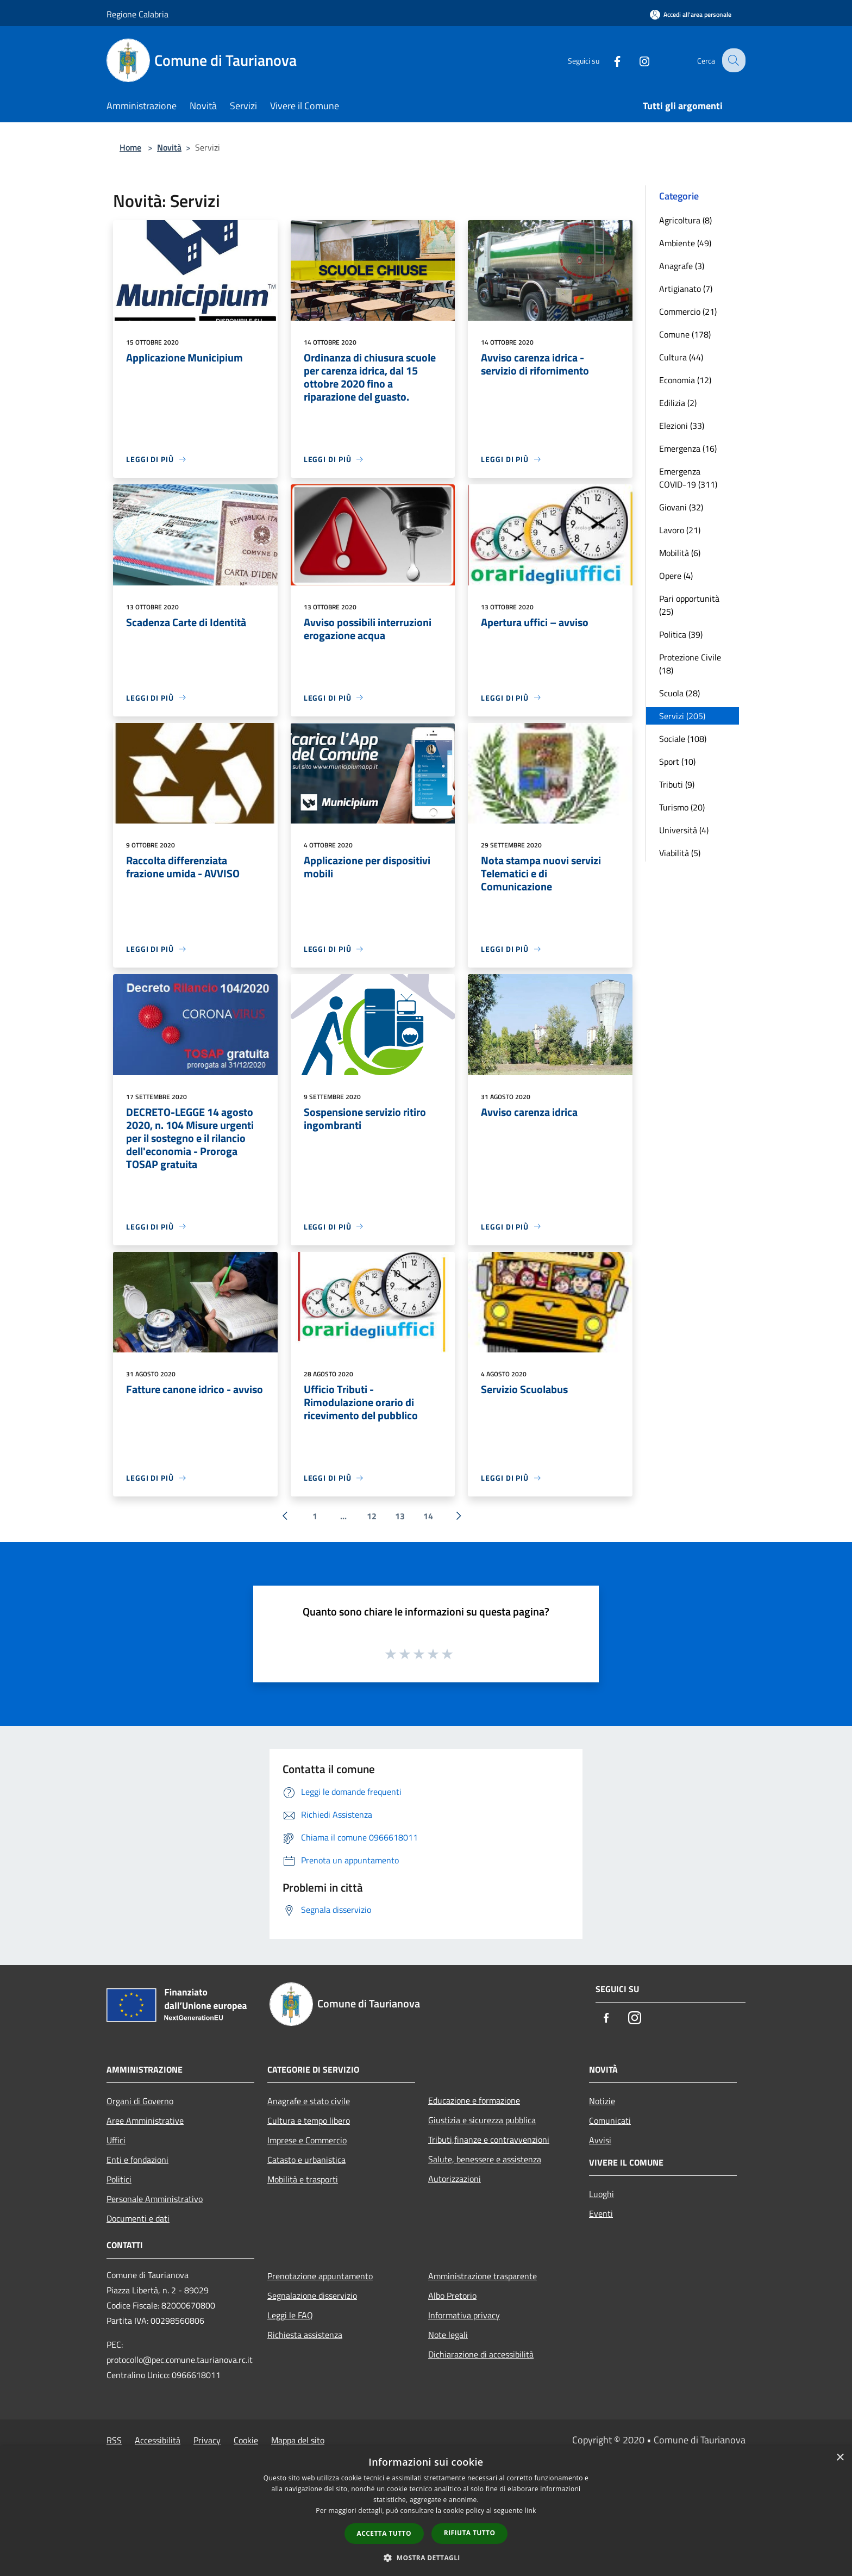 The height and width of the screenshot is (2576, 852). Describe the element at coordinates (685, 220) in the screenshot. I see `Agricoltura (8)` at that location.